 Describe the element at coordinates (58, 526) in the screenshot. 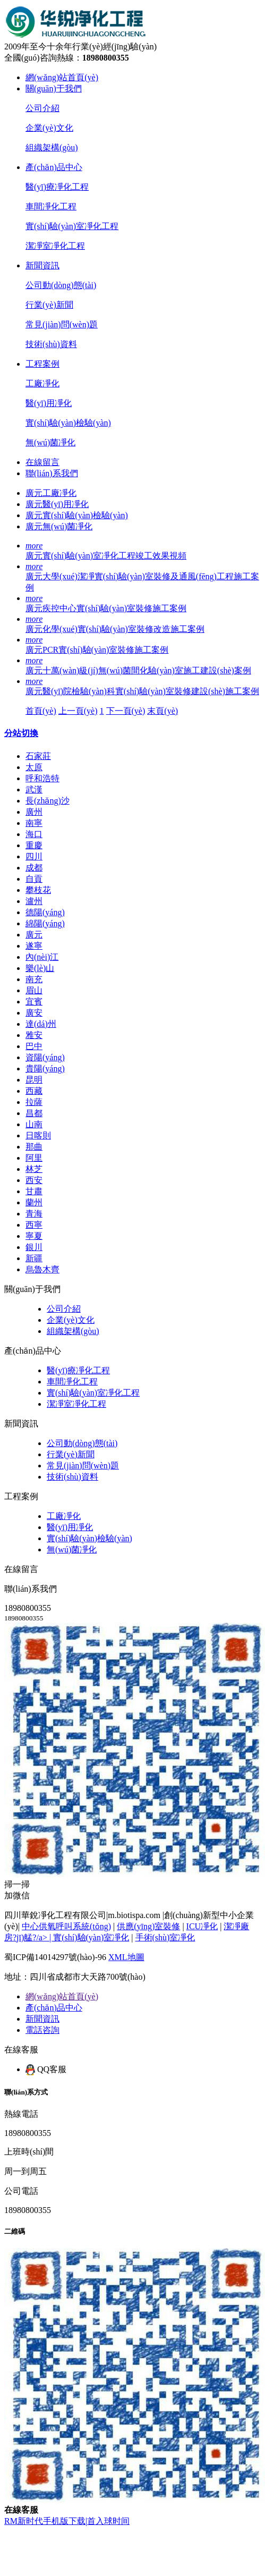

I see `廣元無(wú)菌凈化` at that location.